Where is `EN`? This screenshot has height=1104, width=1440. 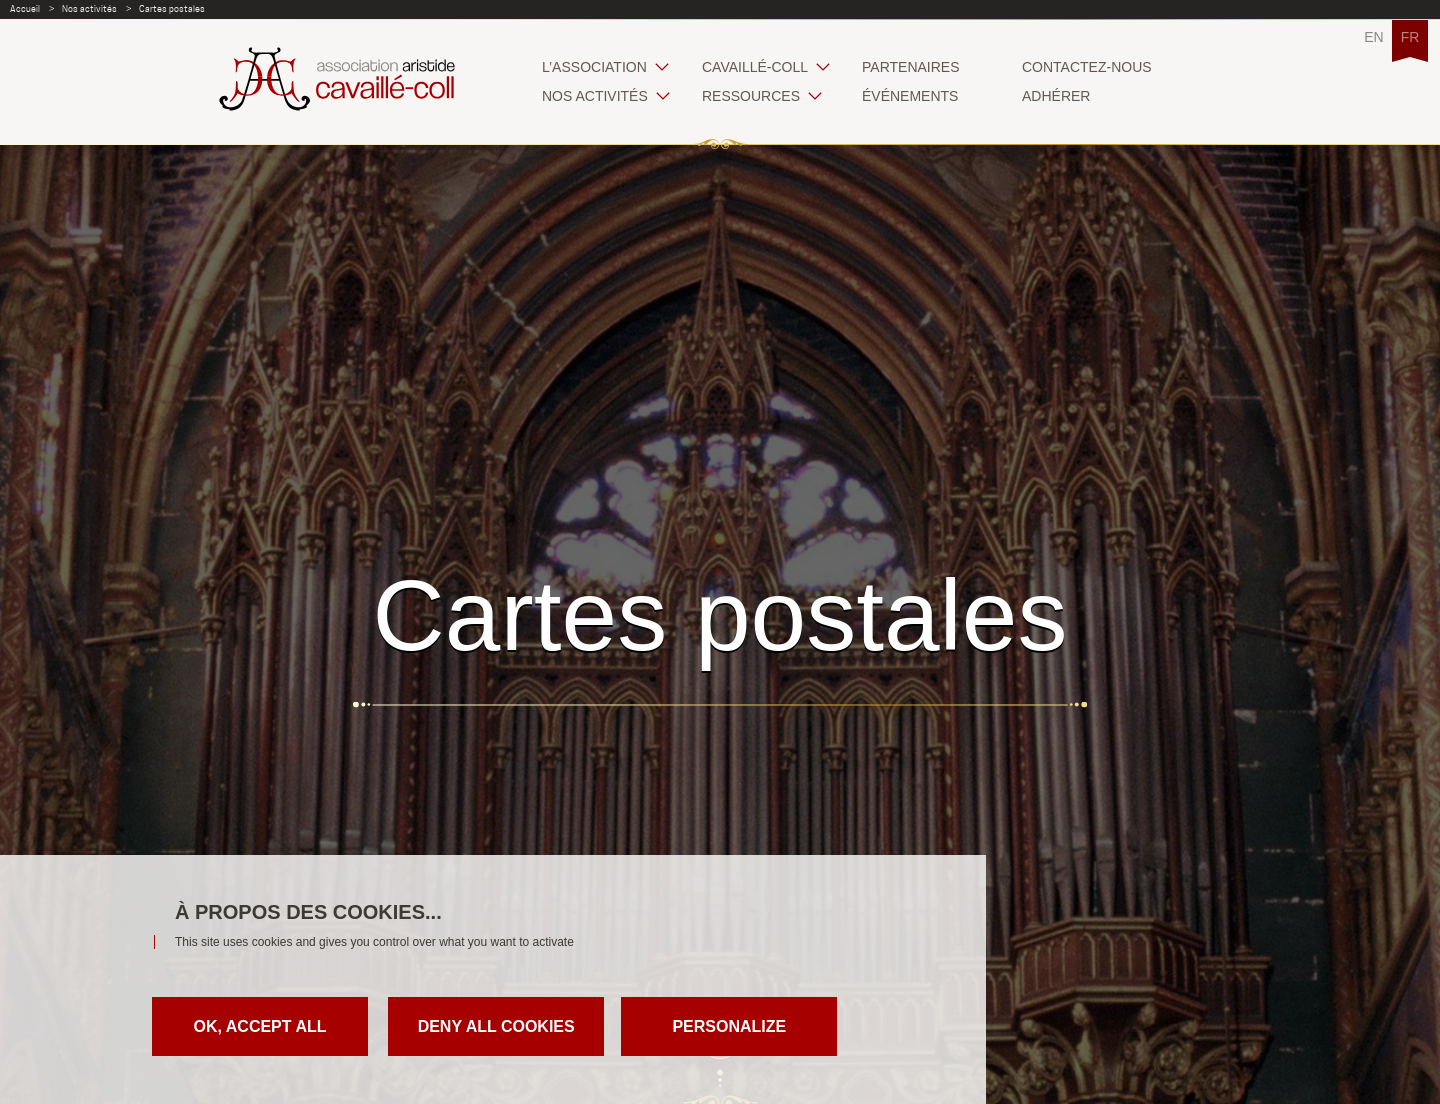 EN is located at coordinates (1373, 37).